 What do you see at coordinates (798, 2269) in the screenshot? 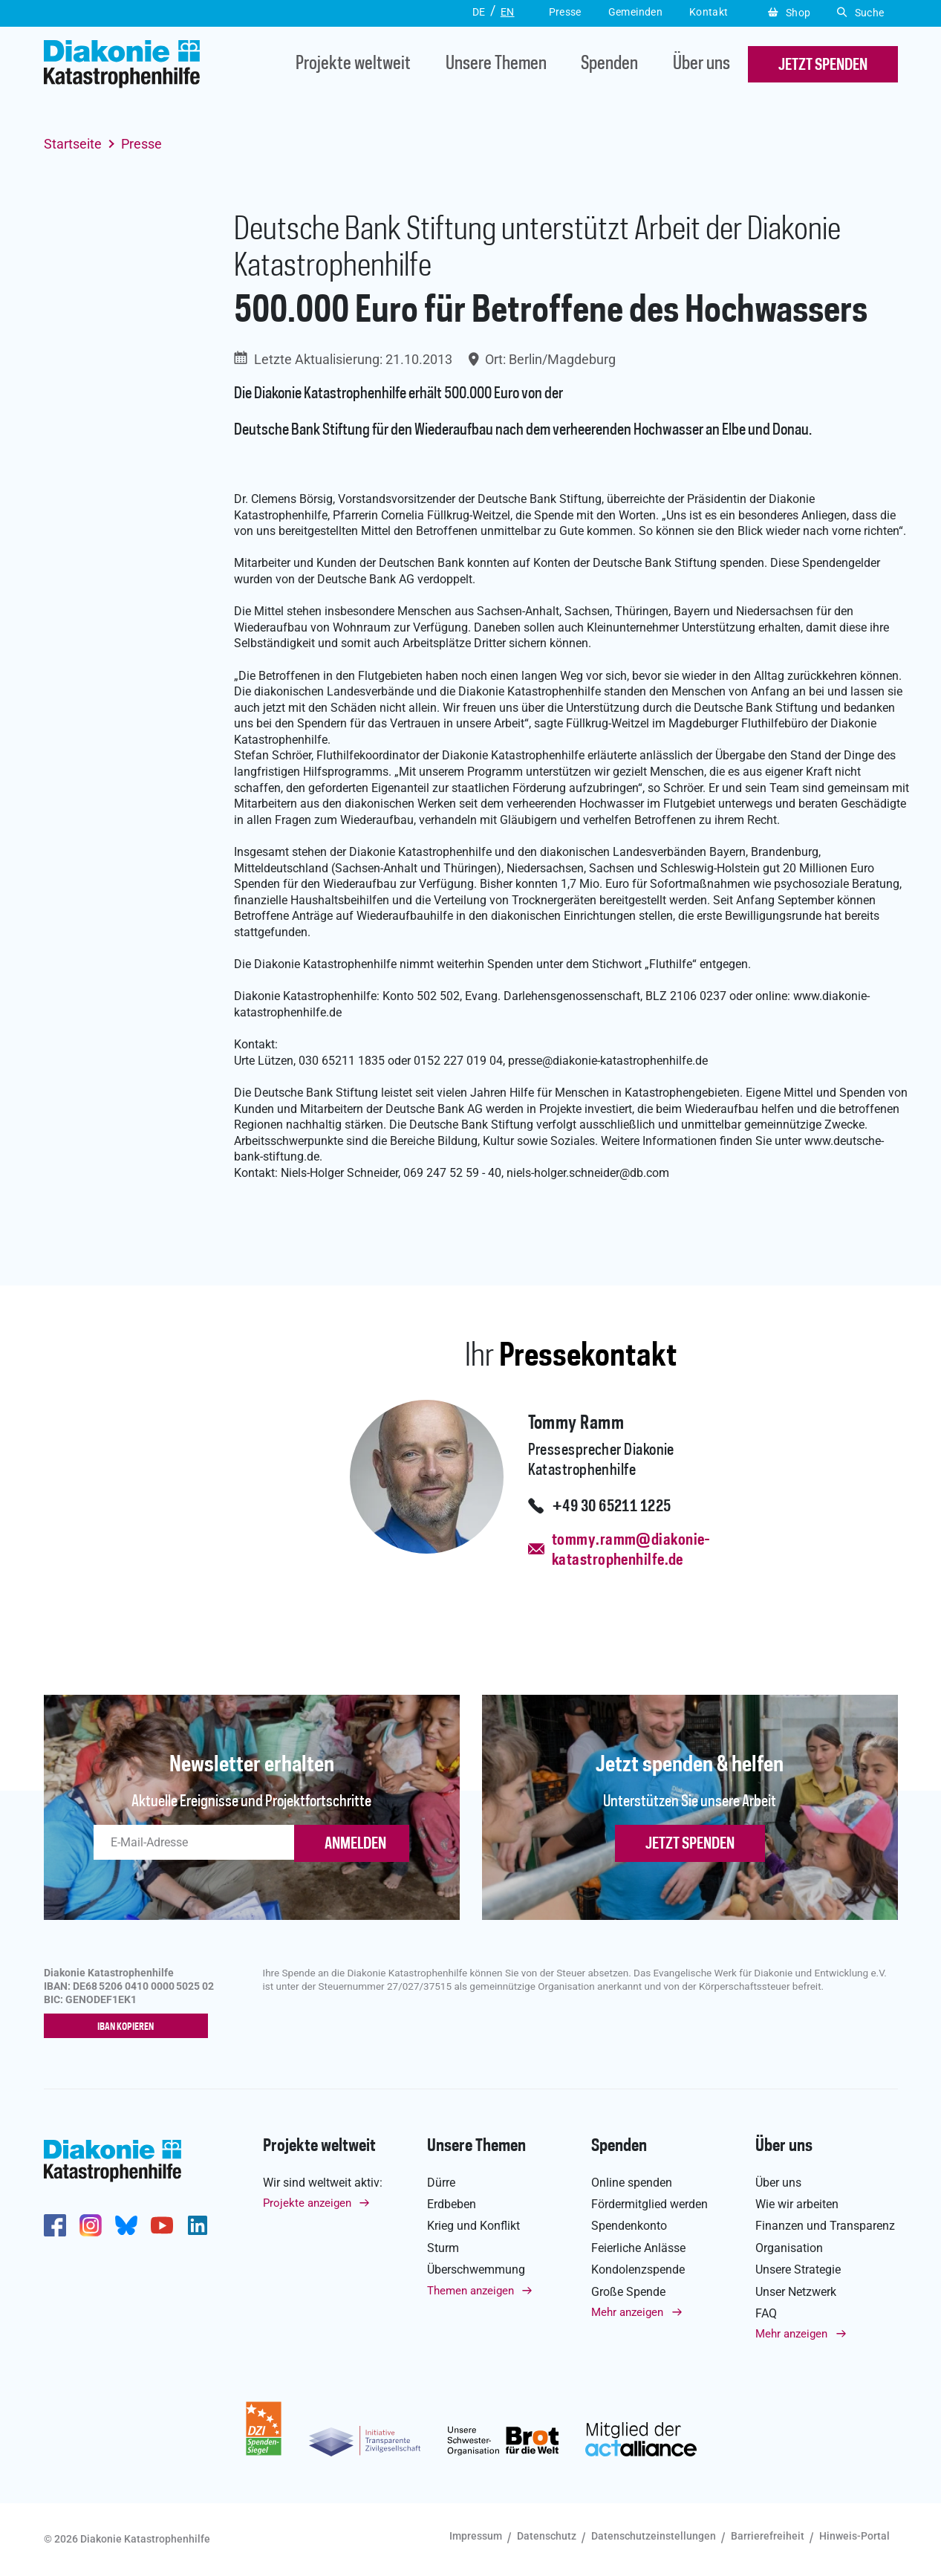
I see `Unsere Strategie` at bounding box center [798, 2269].